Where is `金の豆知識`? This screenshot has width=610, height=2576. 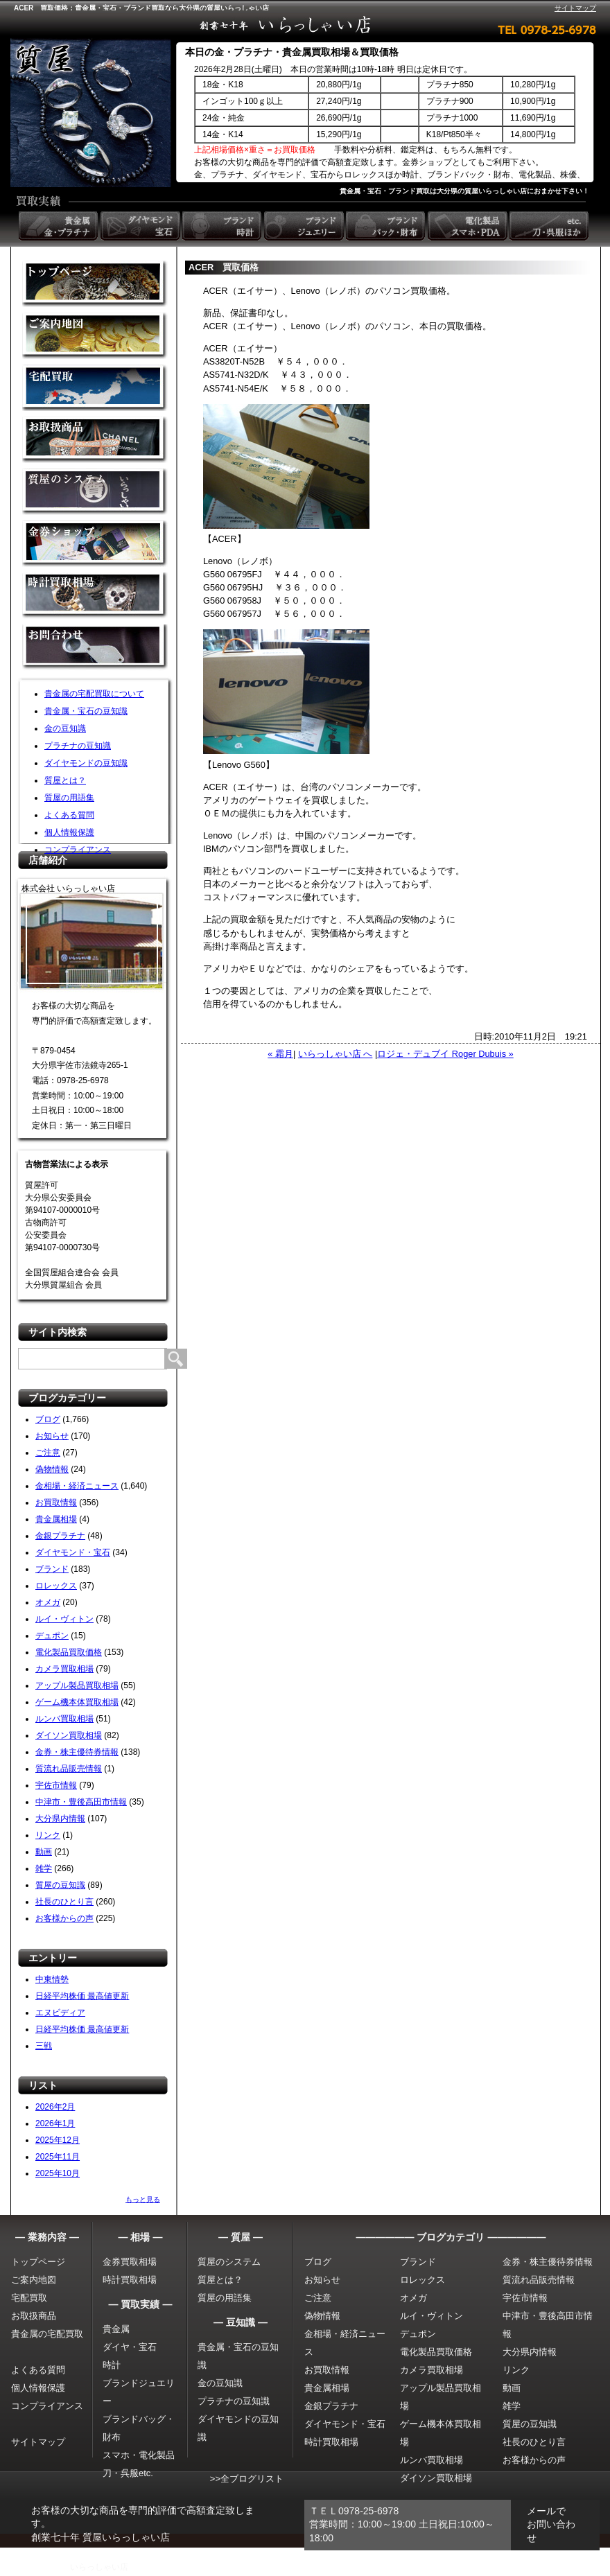
金の豆知識 is located at coordinates (65, 728).